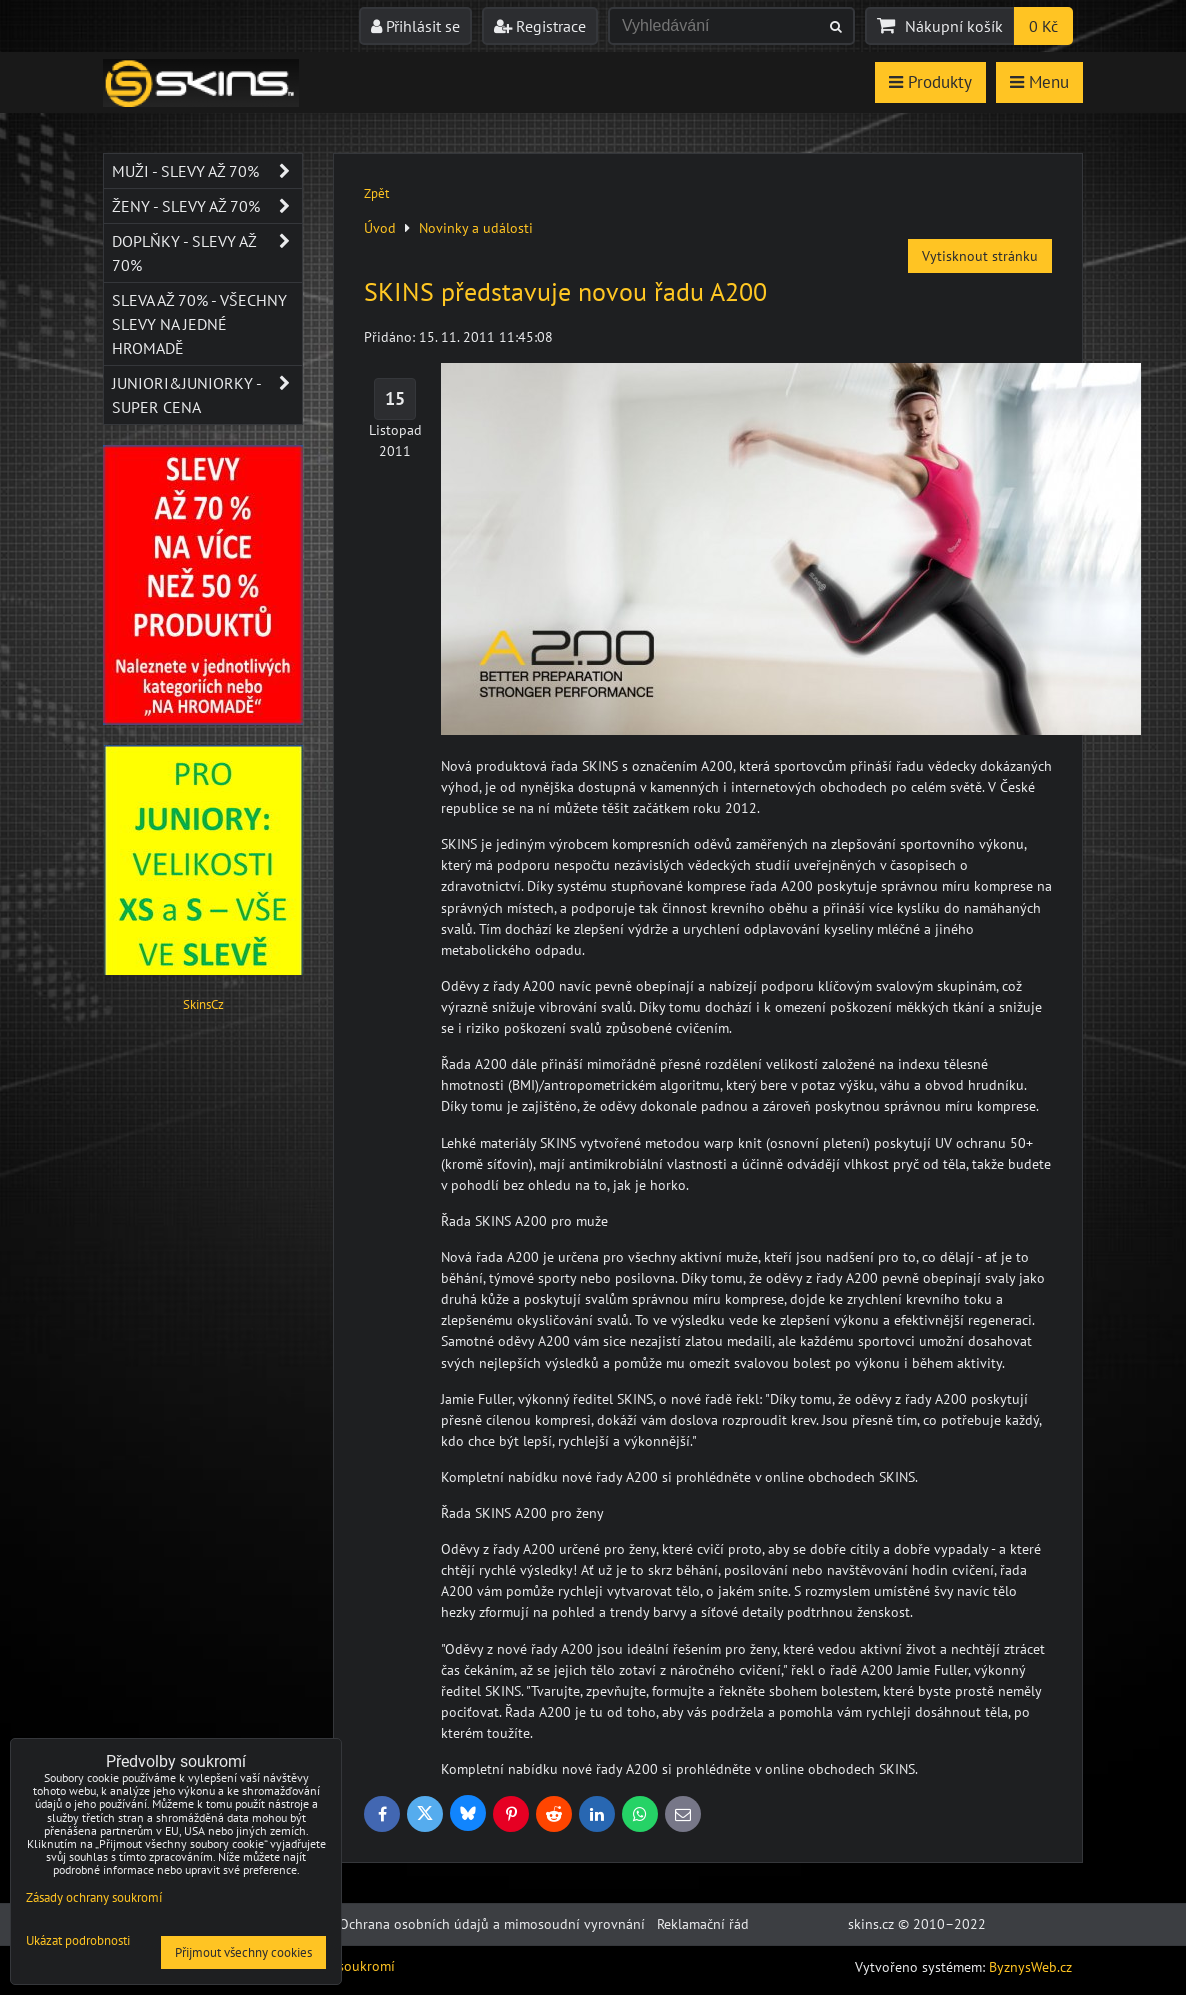 The image size is (1186, 1995). I want to click on Reklamační řád, so click(703, 1924).